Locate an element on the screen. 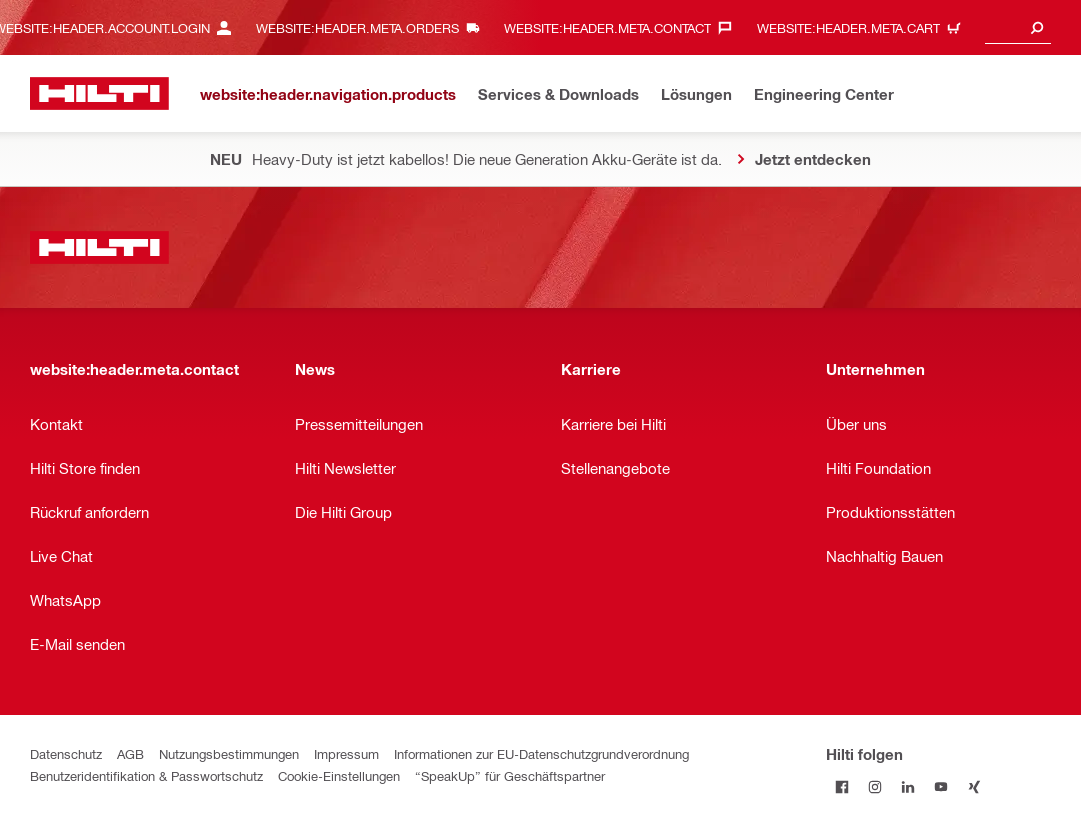 The image size is (1081, 825). [Folge Hilti auf YouTube] is located at coordinates (941, 786).